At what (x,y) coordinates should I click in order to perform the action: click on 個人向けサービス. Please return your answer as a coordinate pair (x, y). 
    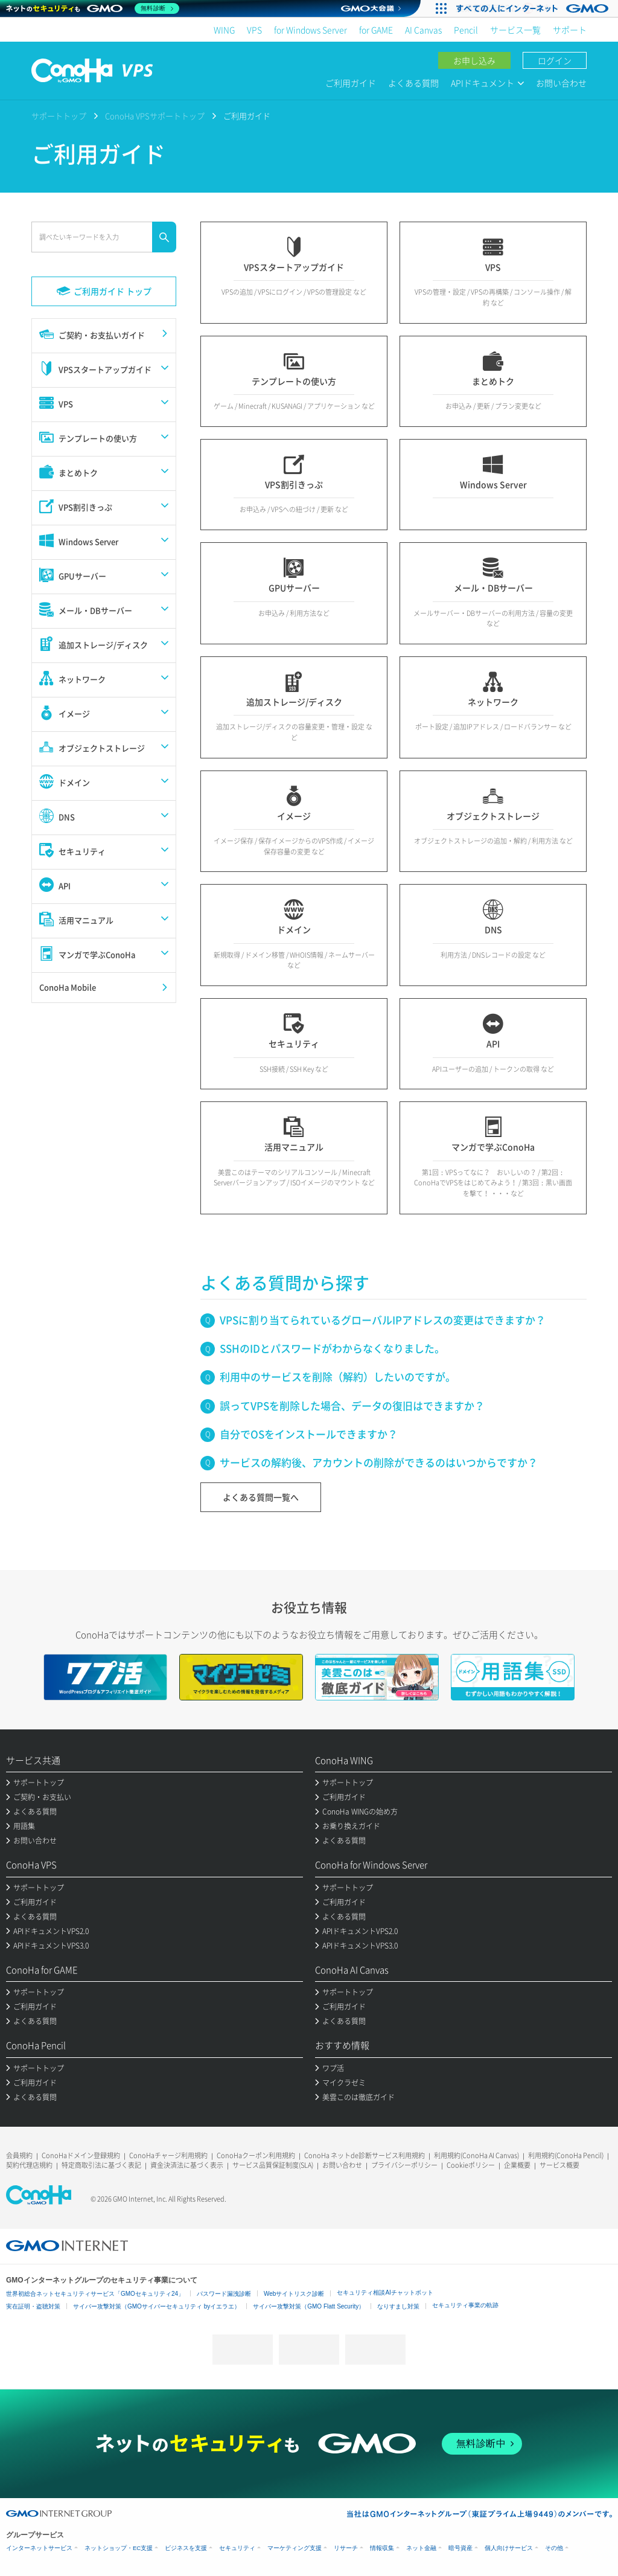
    Looking at the image, I should click on (509, 2548).